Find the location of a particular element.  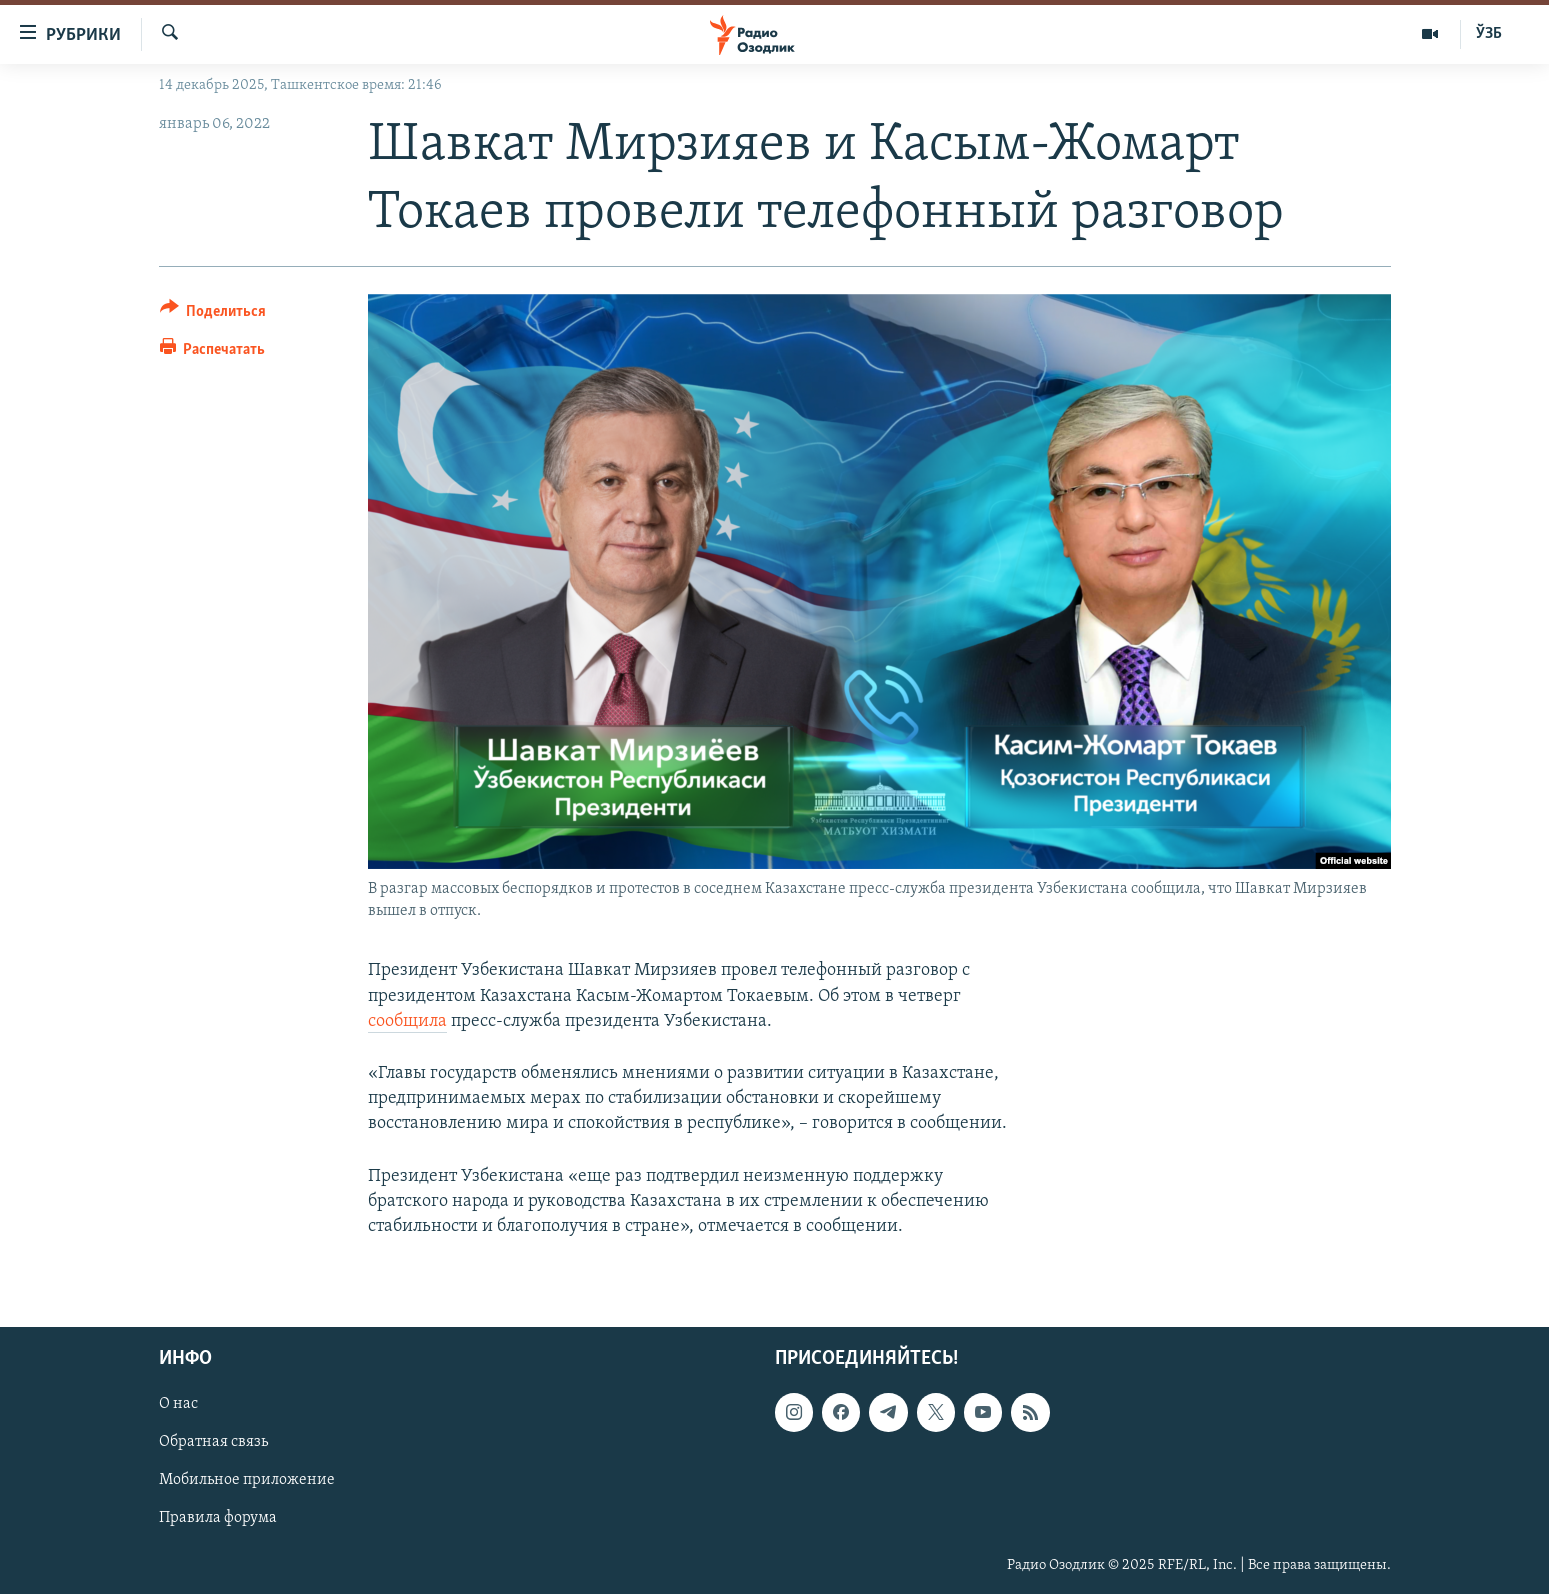

О нас is located at coordinates (178, 1404).